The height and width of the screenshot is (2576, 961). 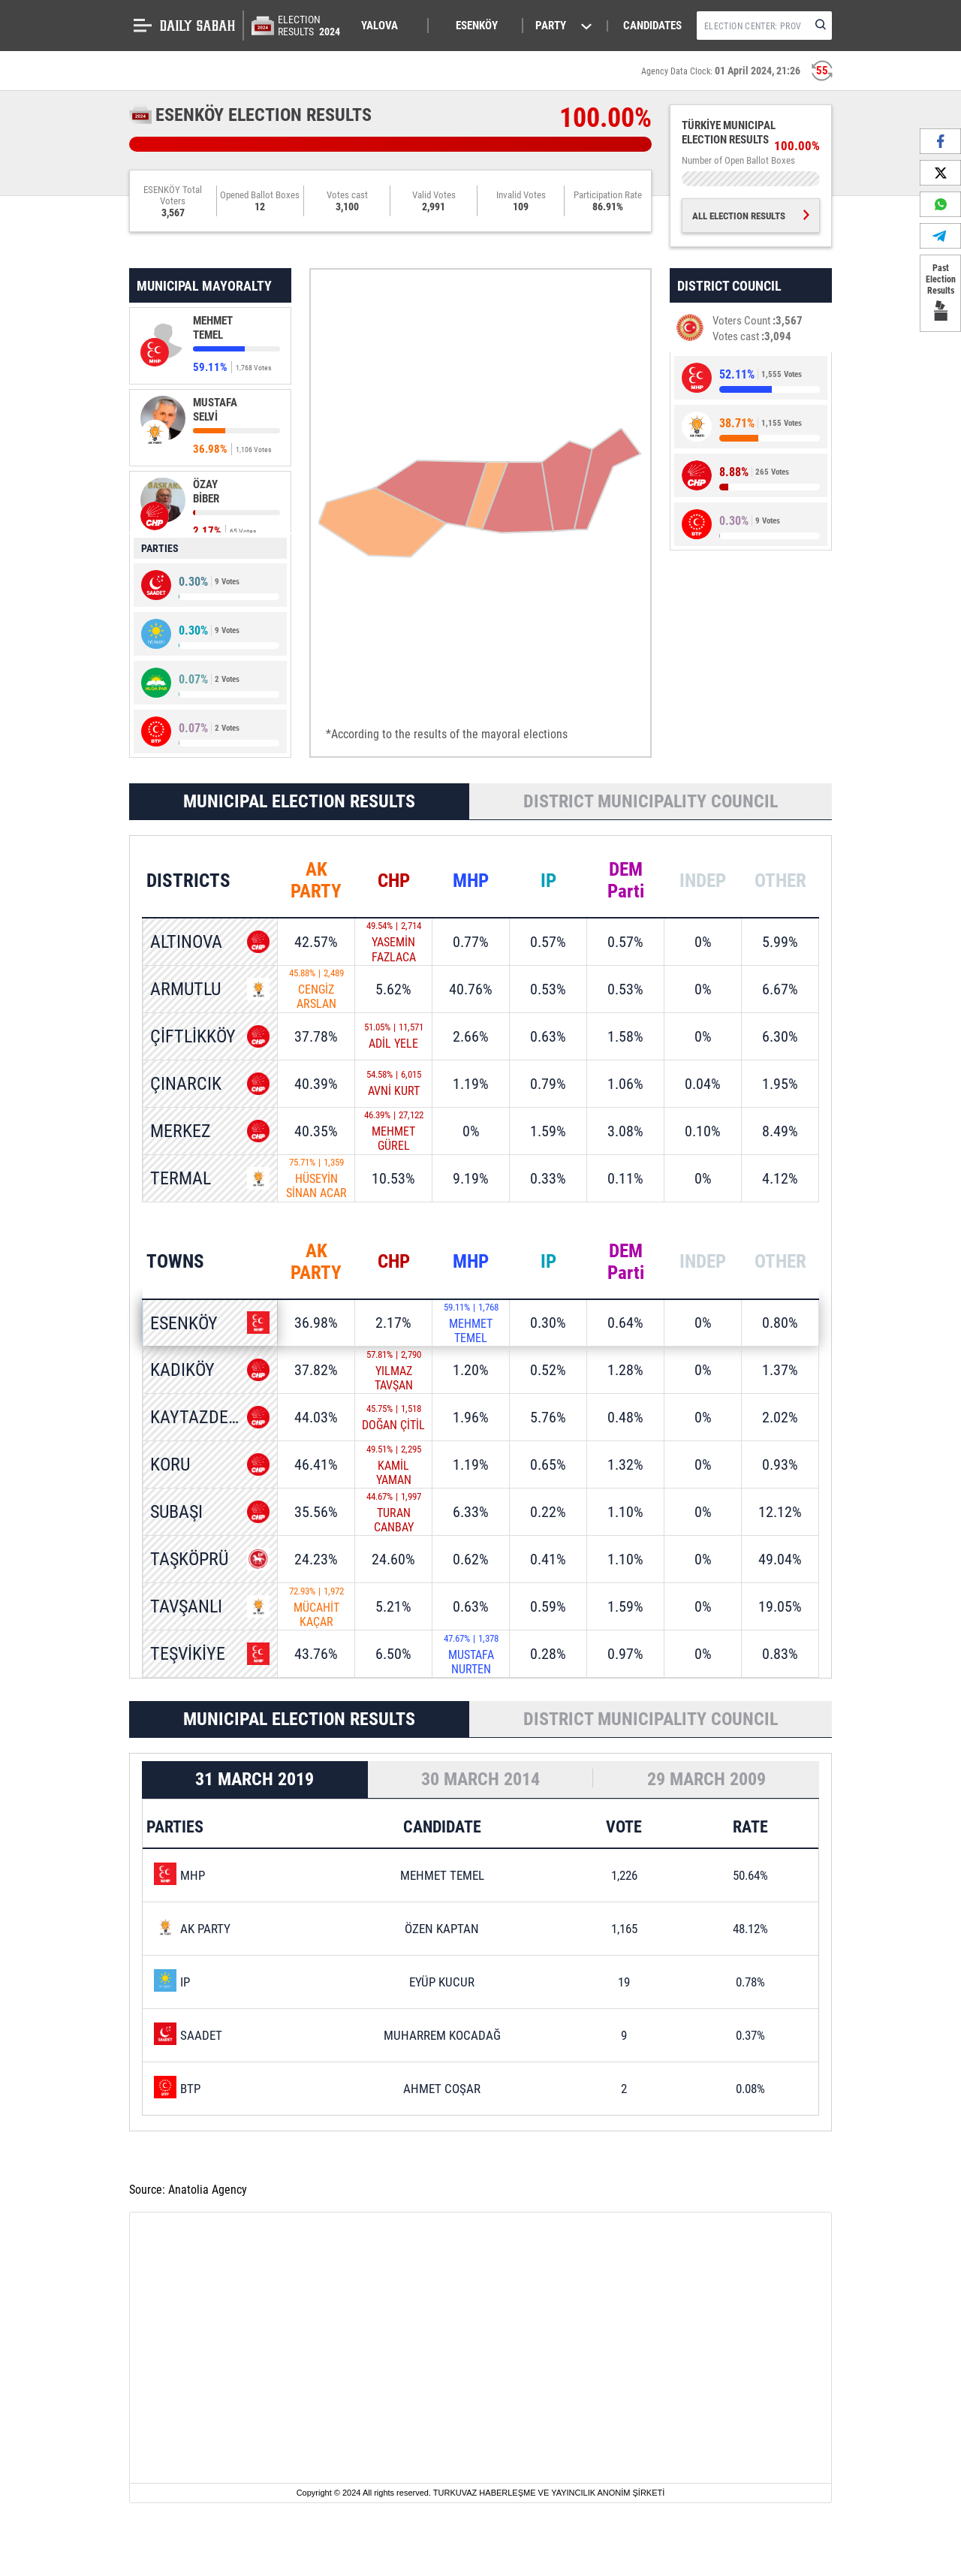 I want to click on TAŞKÖPRÜ, so click(x=189, y=1559).